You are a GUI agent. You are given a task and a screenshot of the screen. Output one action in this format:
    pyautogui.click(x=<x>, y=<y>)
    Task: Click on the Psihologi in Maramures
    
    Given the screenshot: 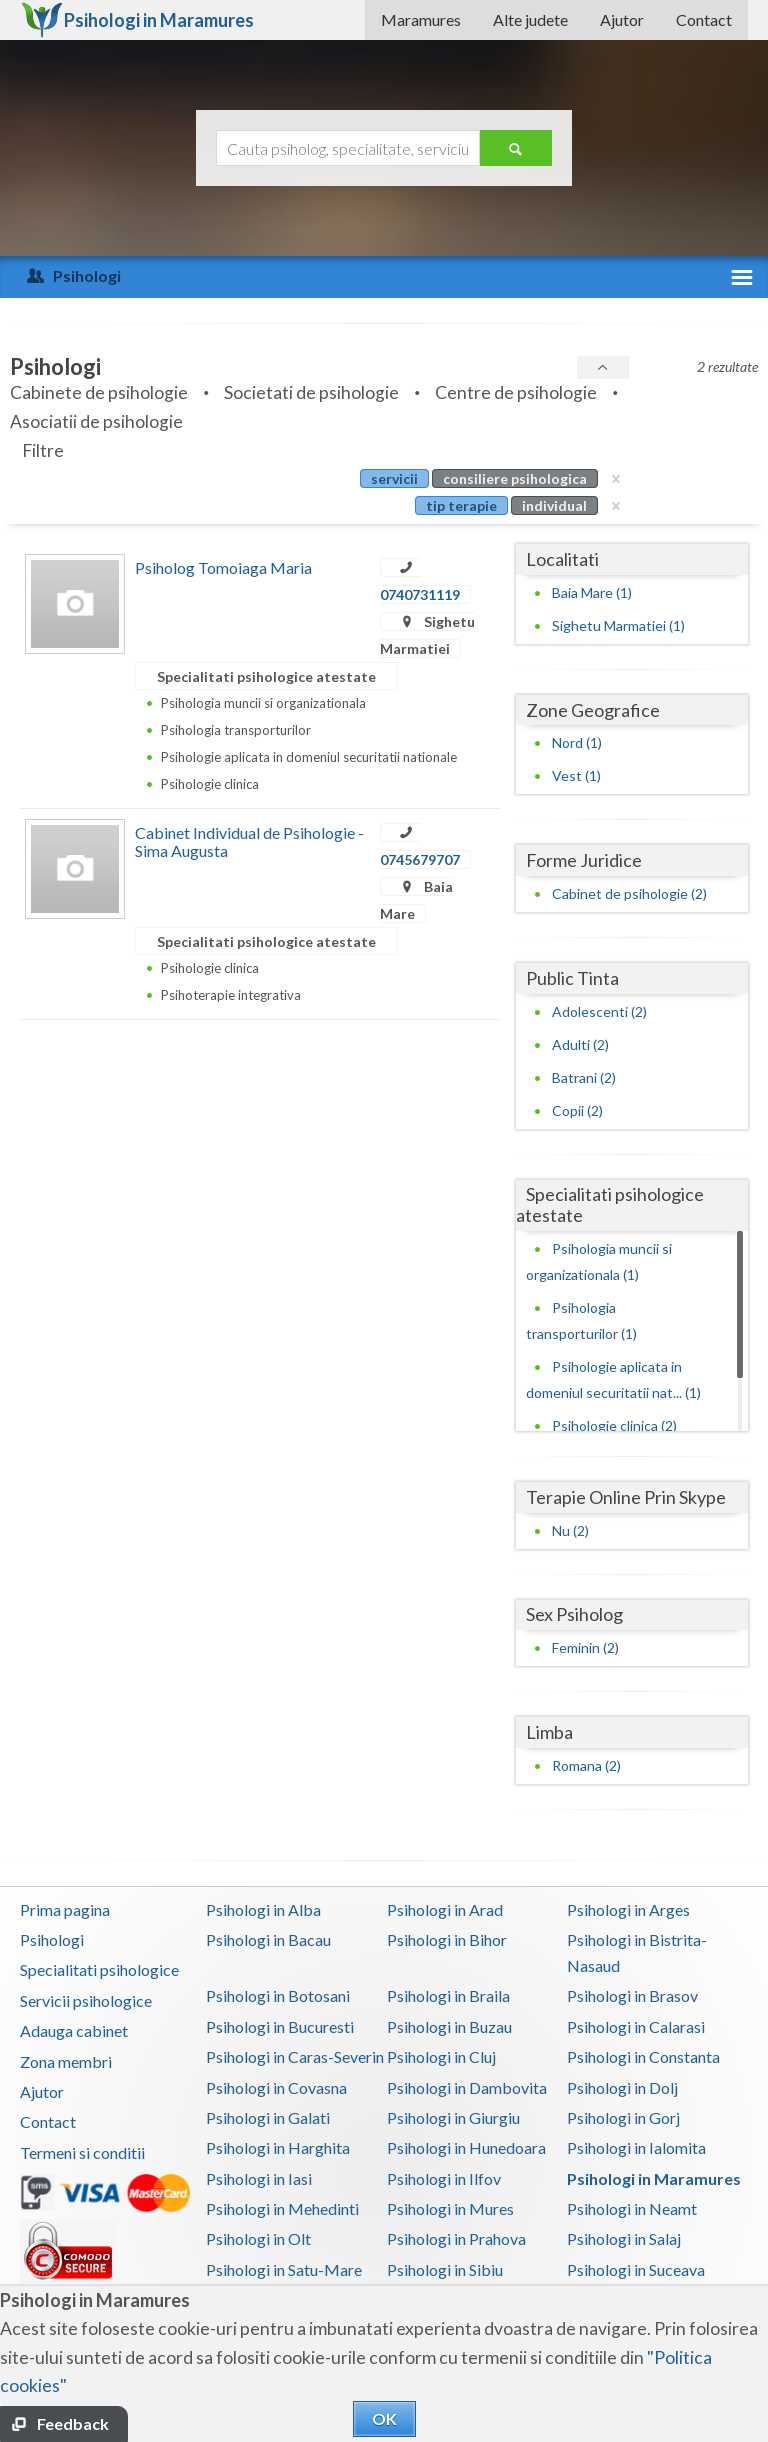 What is the action you would take?
    pyautogui.click(x=654, y=2178)
    